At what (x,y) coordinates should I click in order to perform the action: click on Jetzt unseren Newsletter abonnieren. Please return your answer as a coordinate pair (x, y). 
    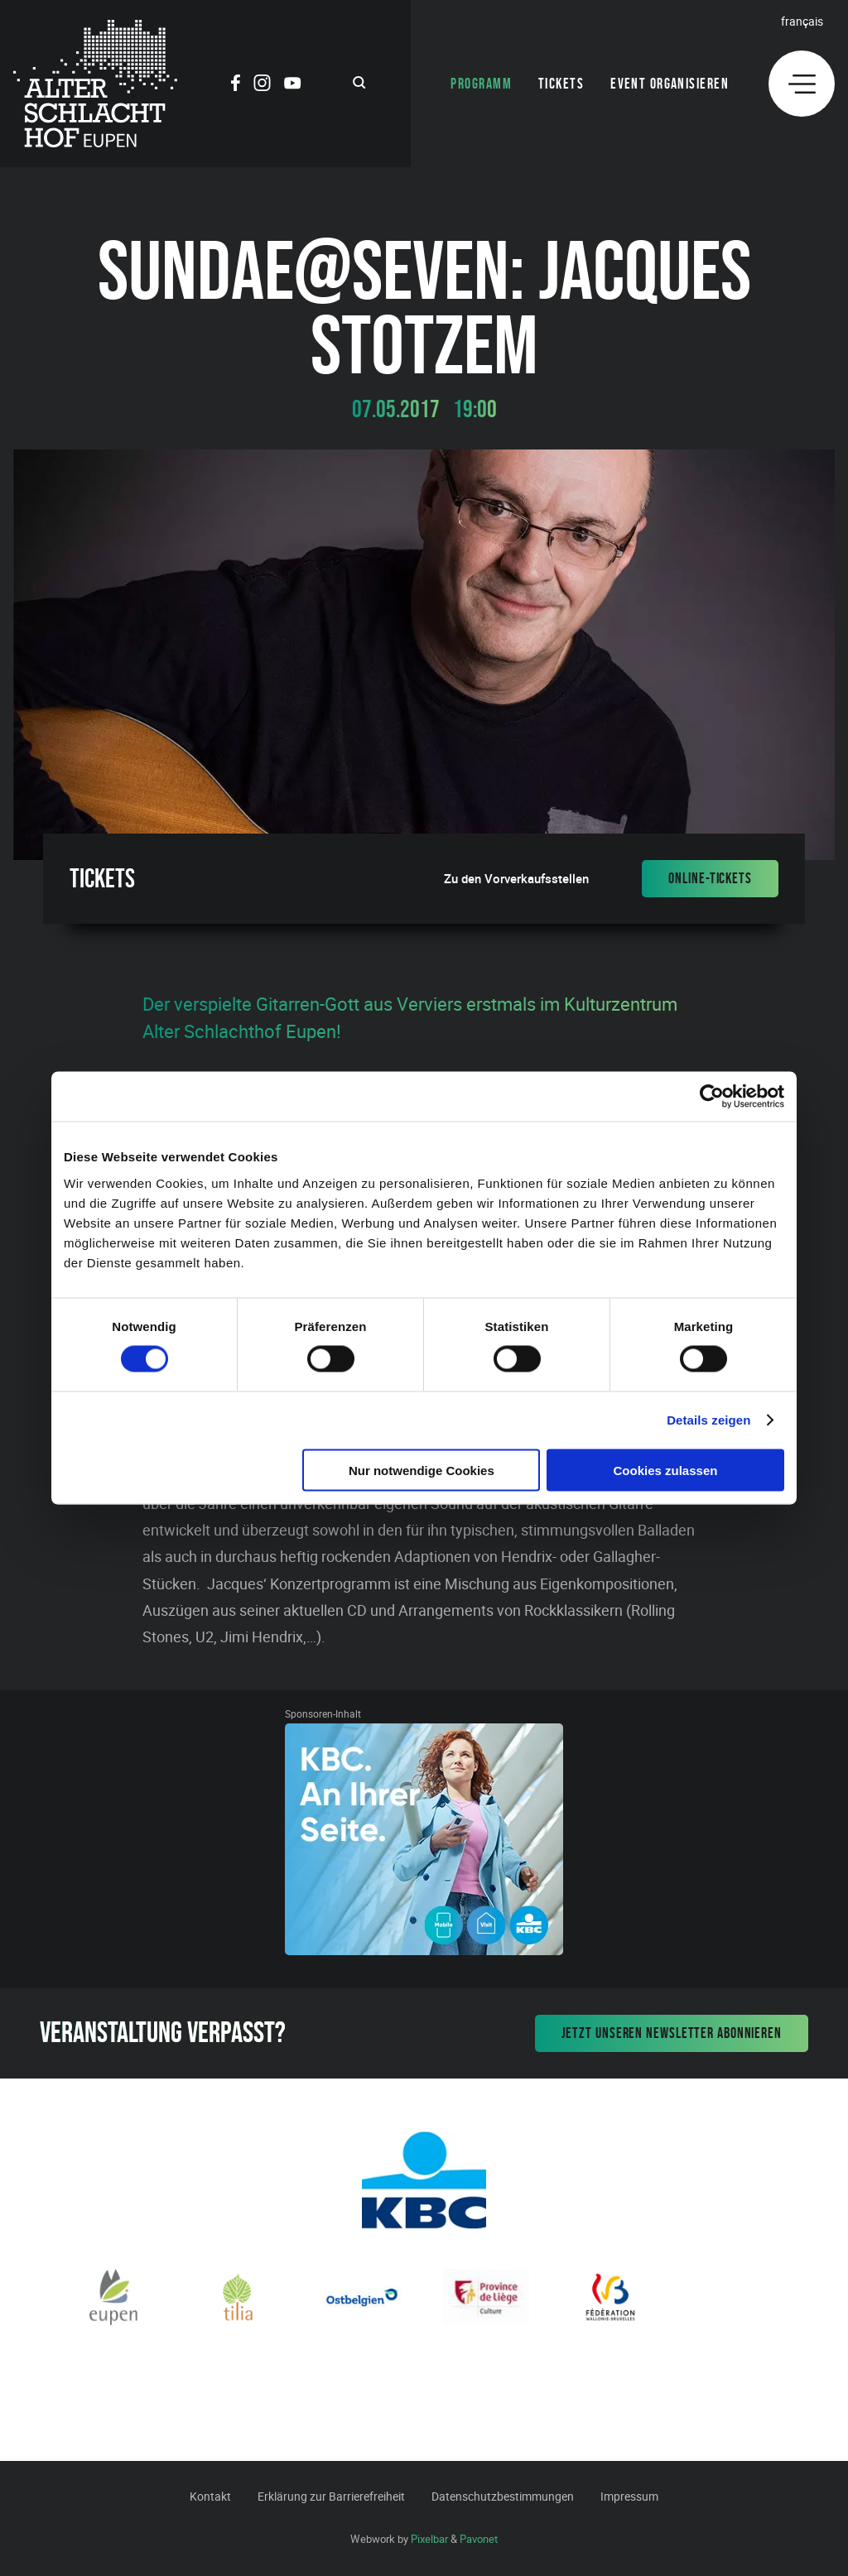
    Looking at the image, I should click on (672, 2033).